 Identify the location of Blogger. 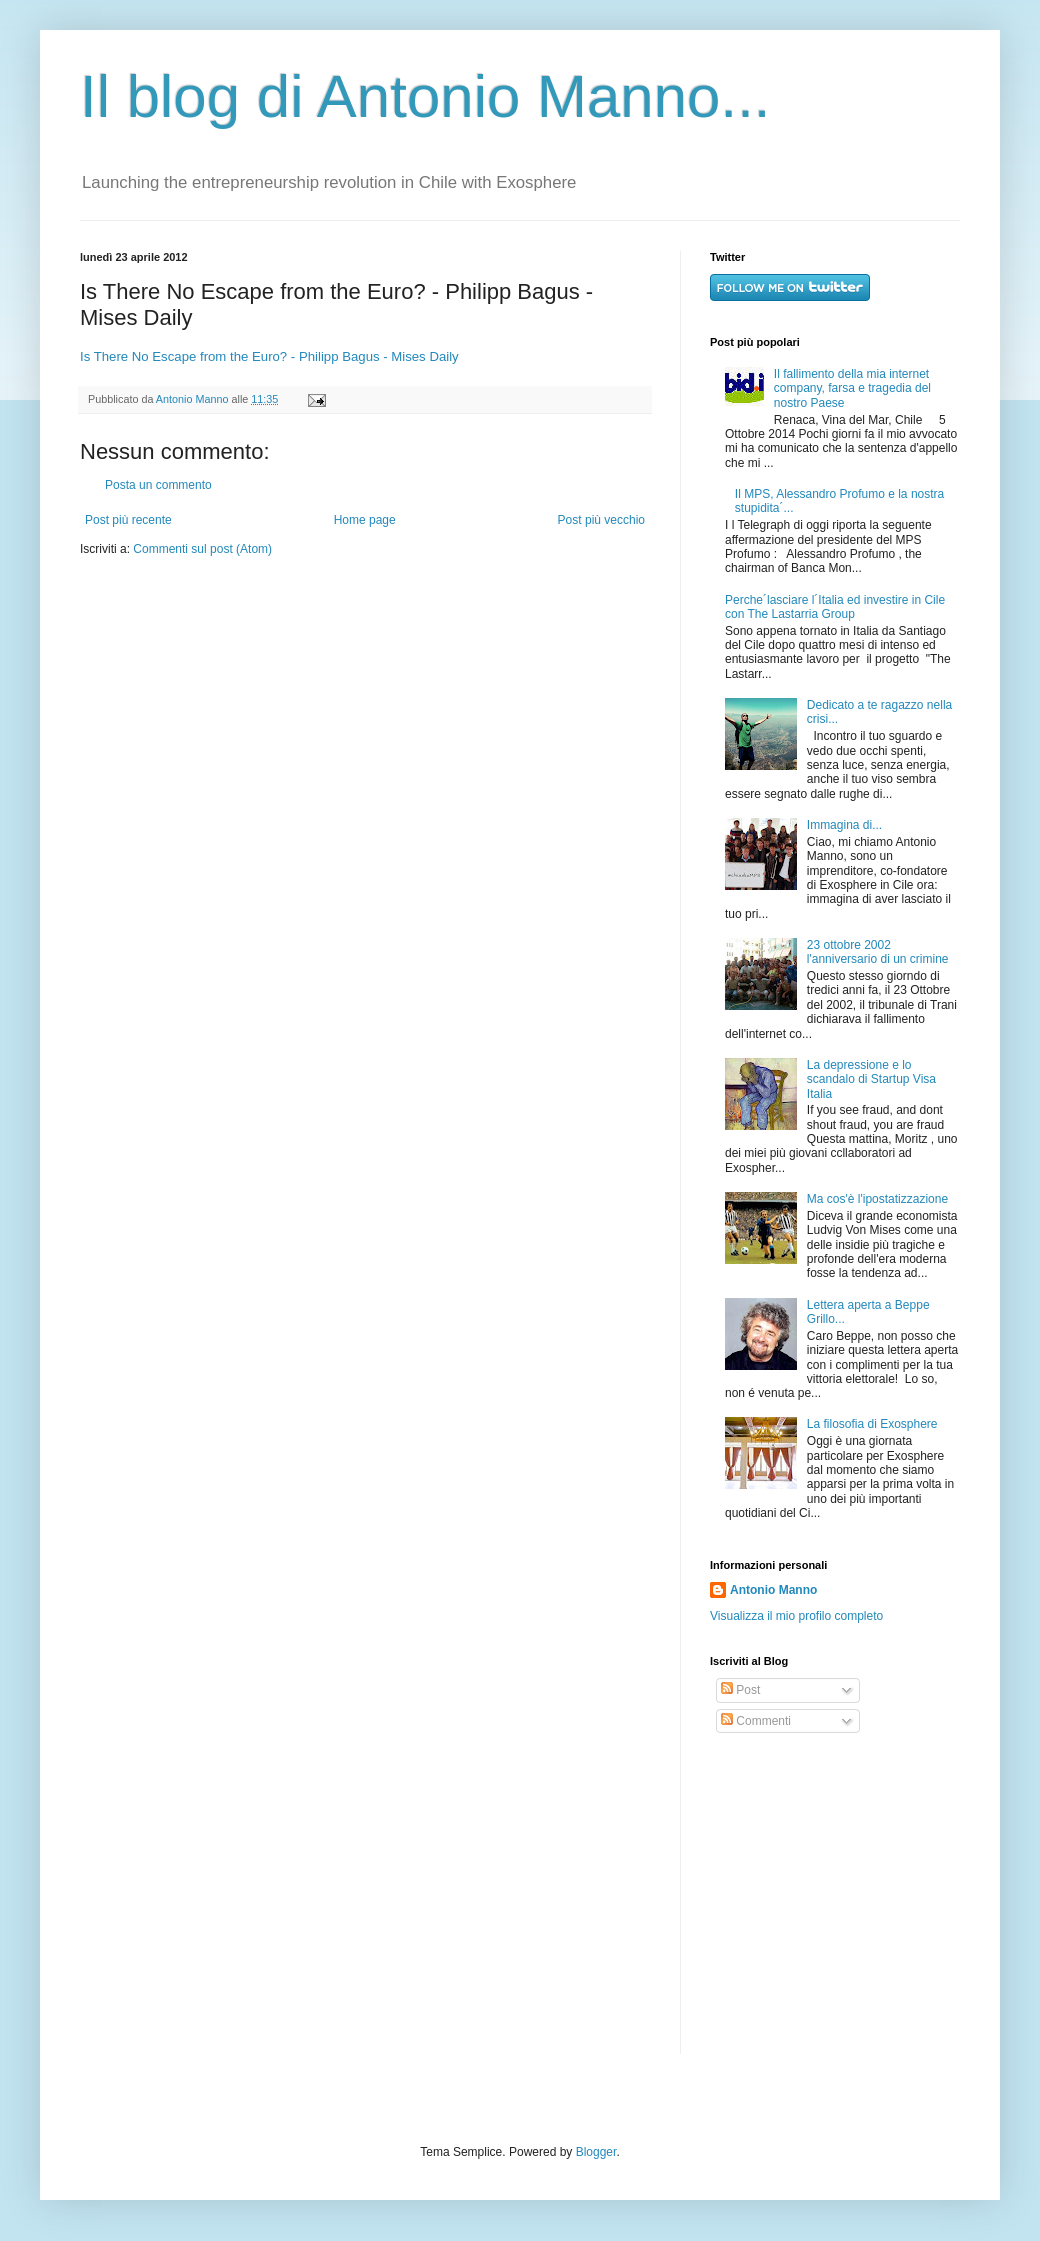
(596, 2152).